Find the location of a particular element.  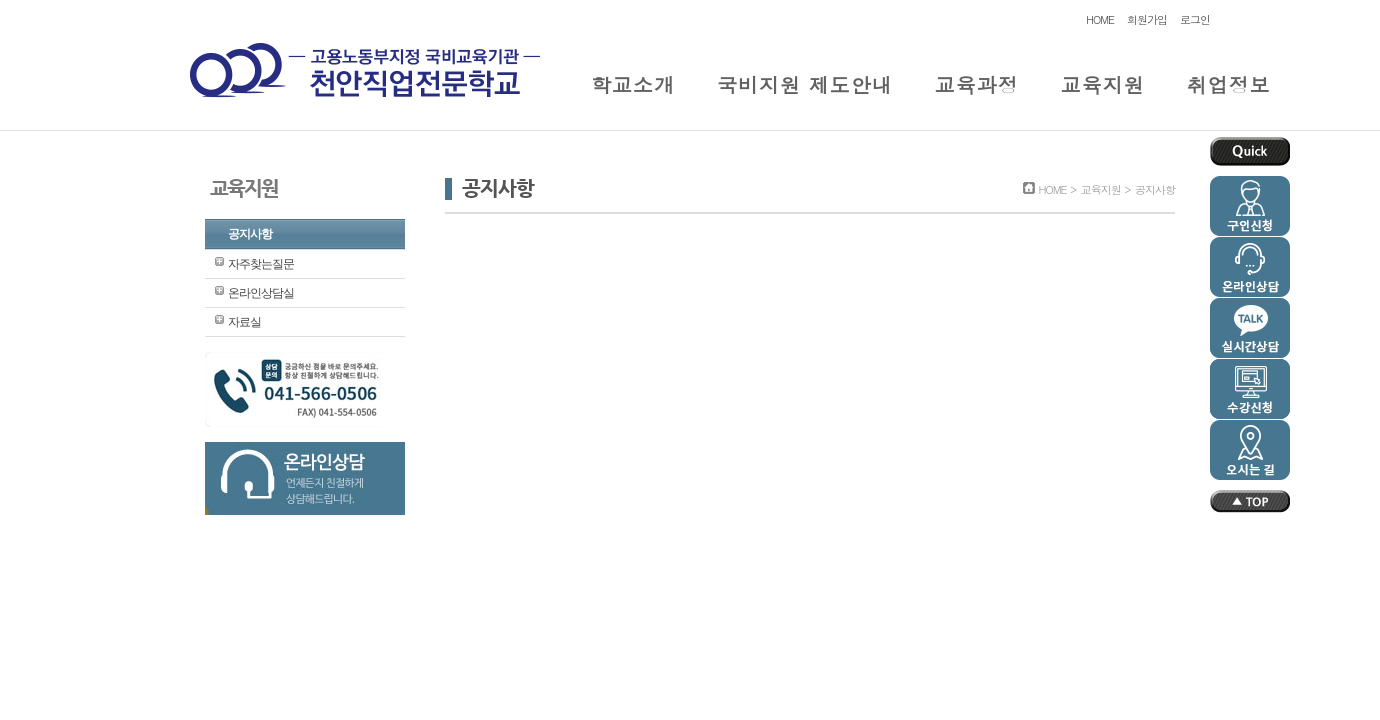

HOME is located at coordinates (1100, 19).